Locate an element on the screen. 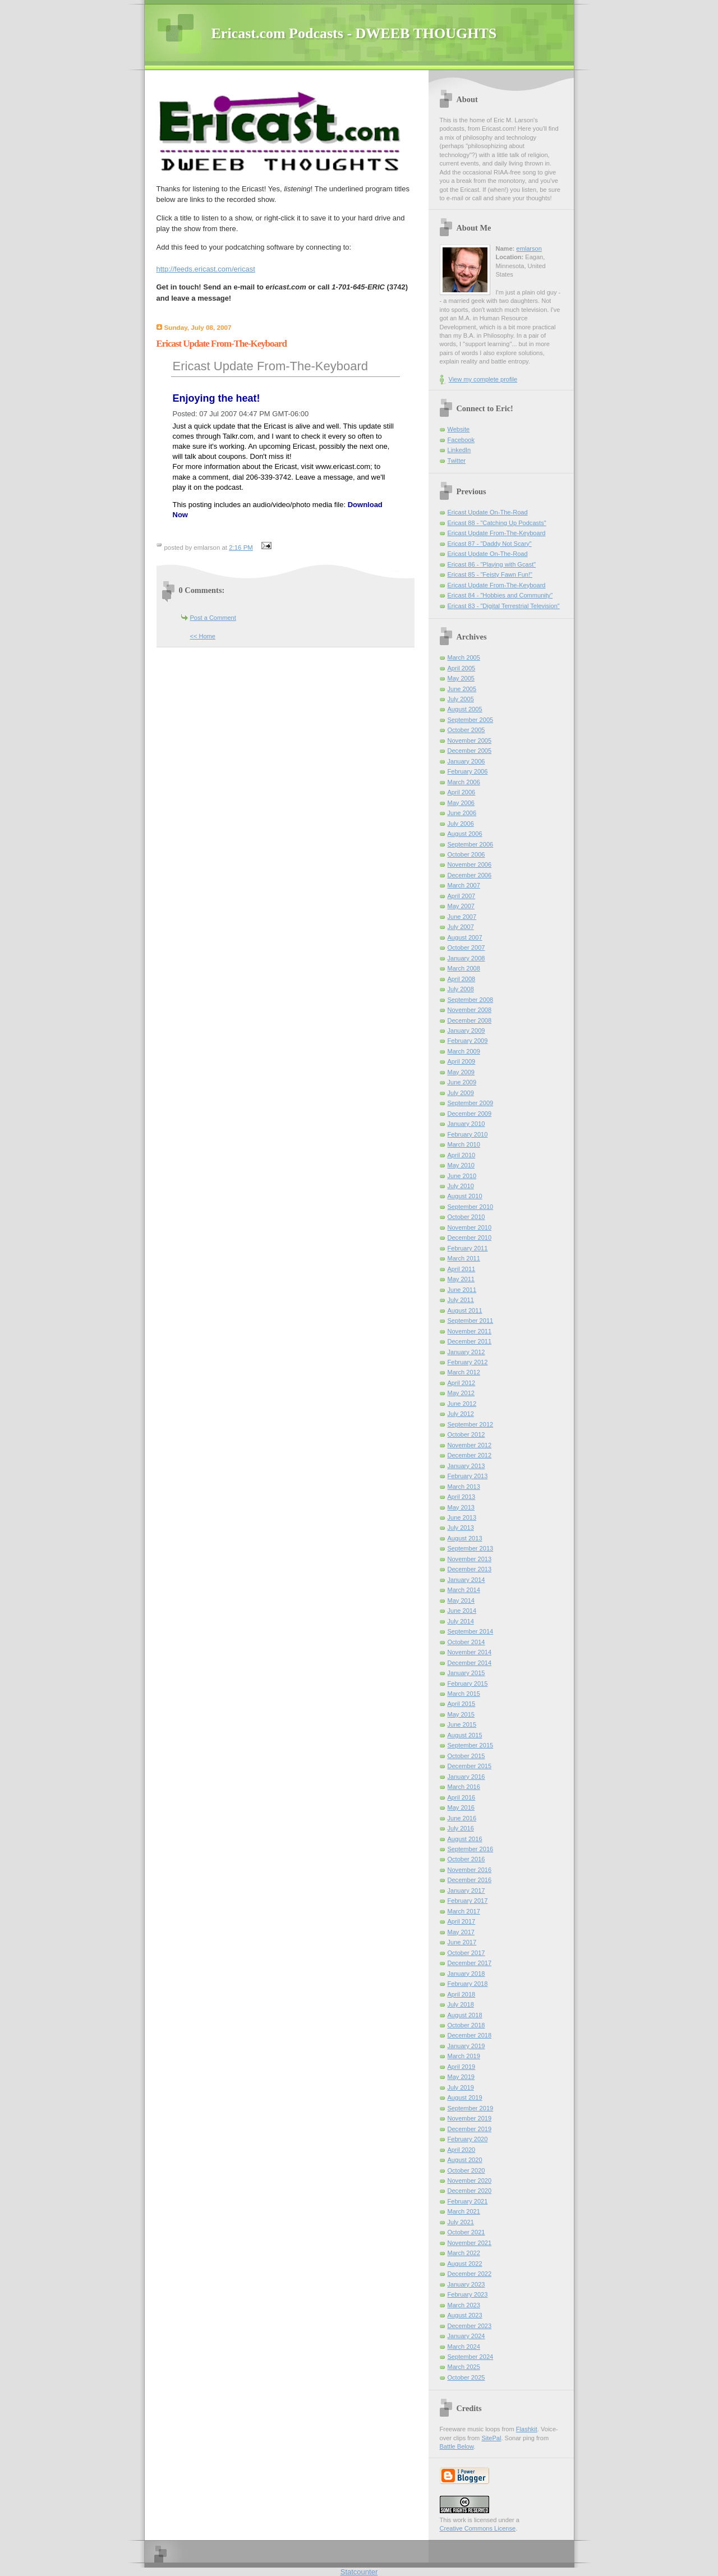  March 2024 is located at coordinates (464, 2346).